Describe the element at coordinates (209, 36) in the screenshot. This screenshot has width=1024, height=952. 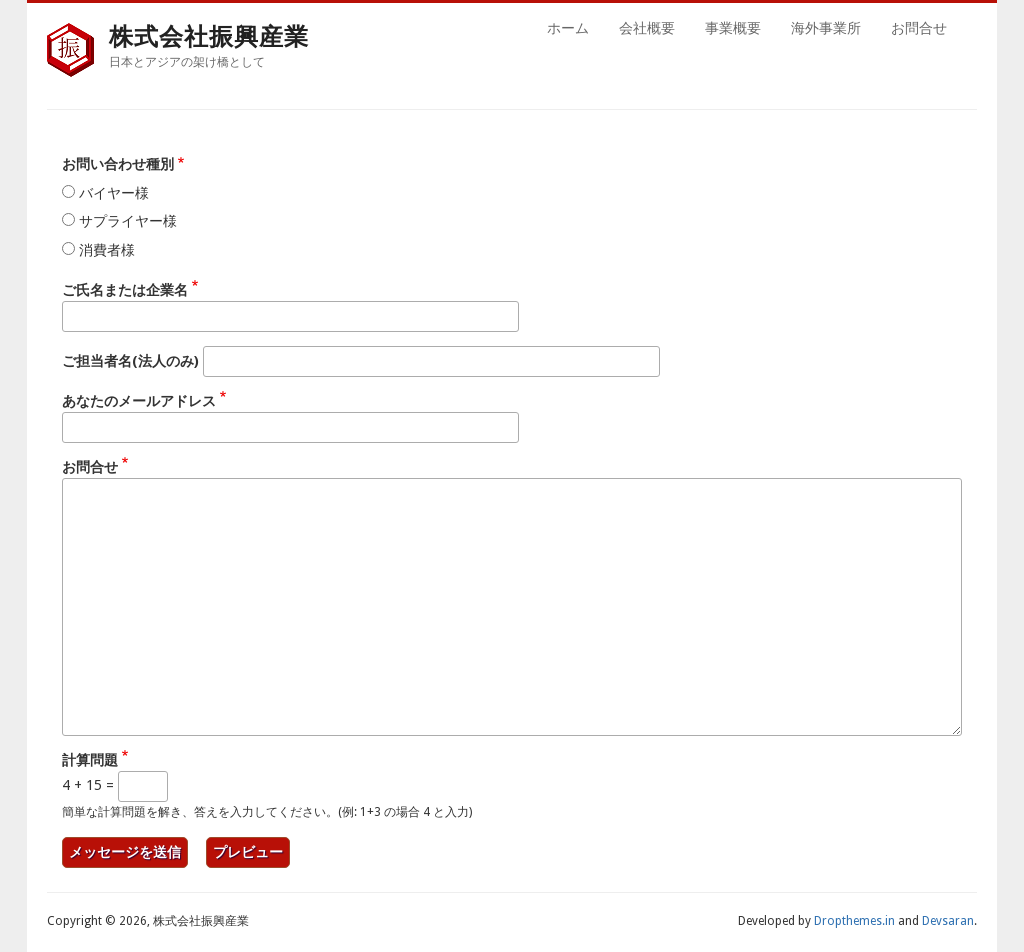
I see `株式会社振興産業` at that location.